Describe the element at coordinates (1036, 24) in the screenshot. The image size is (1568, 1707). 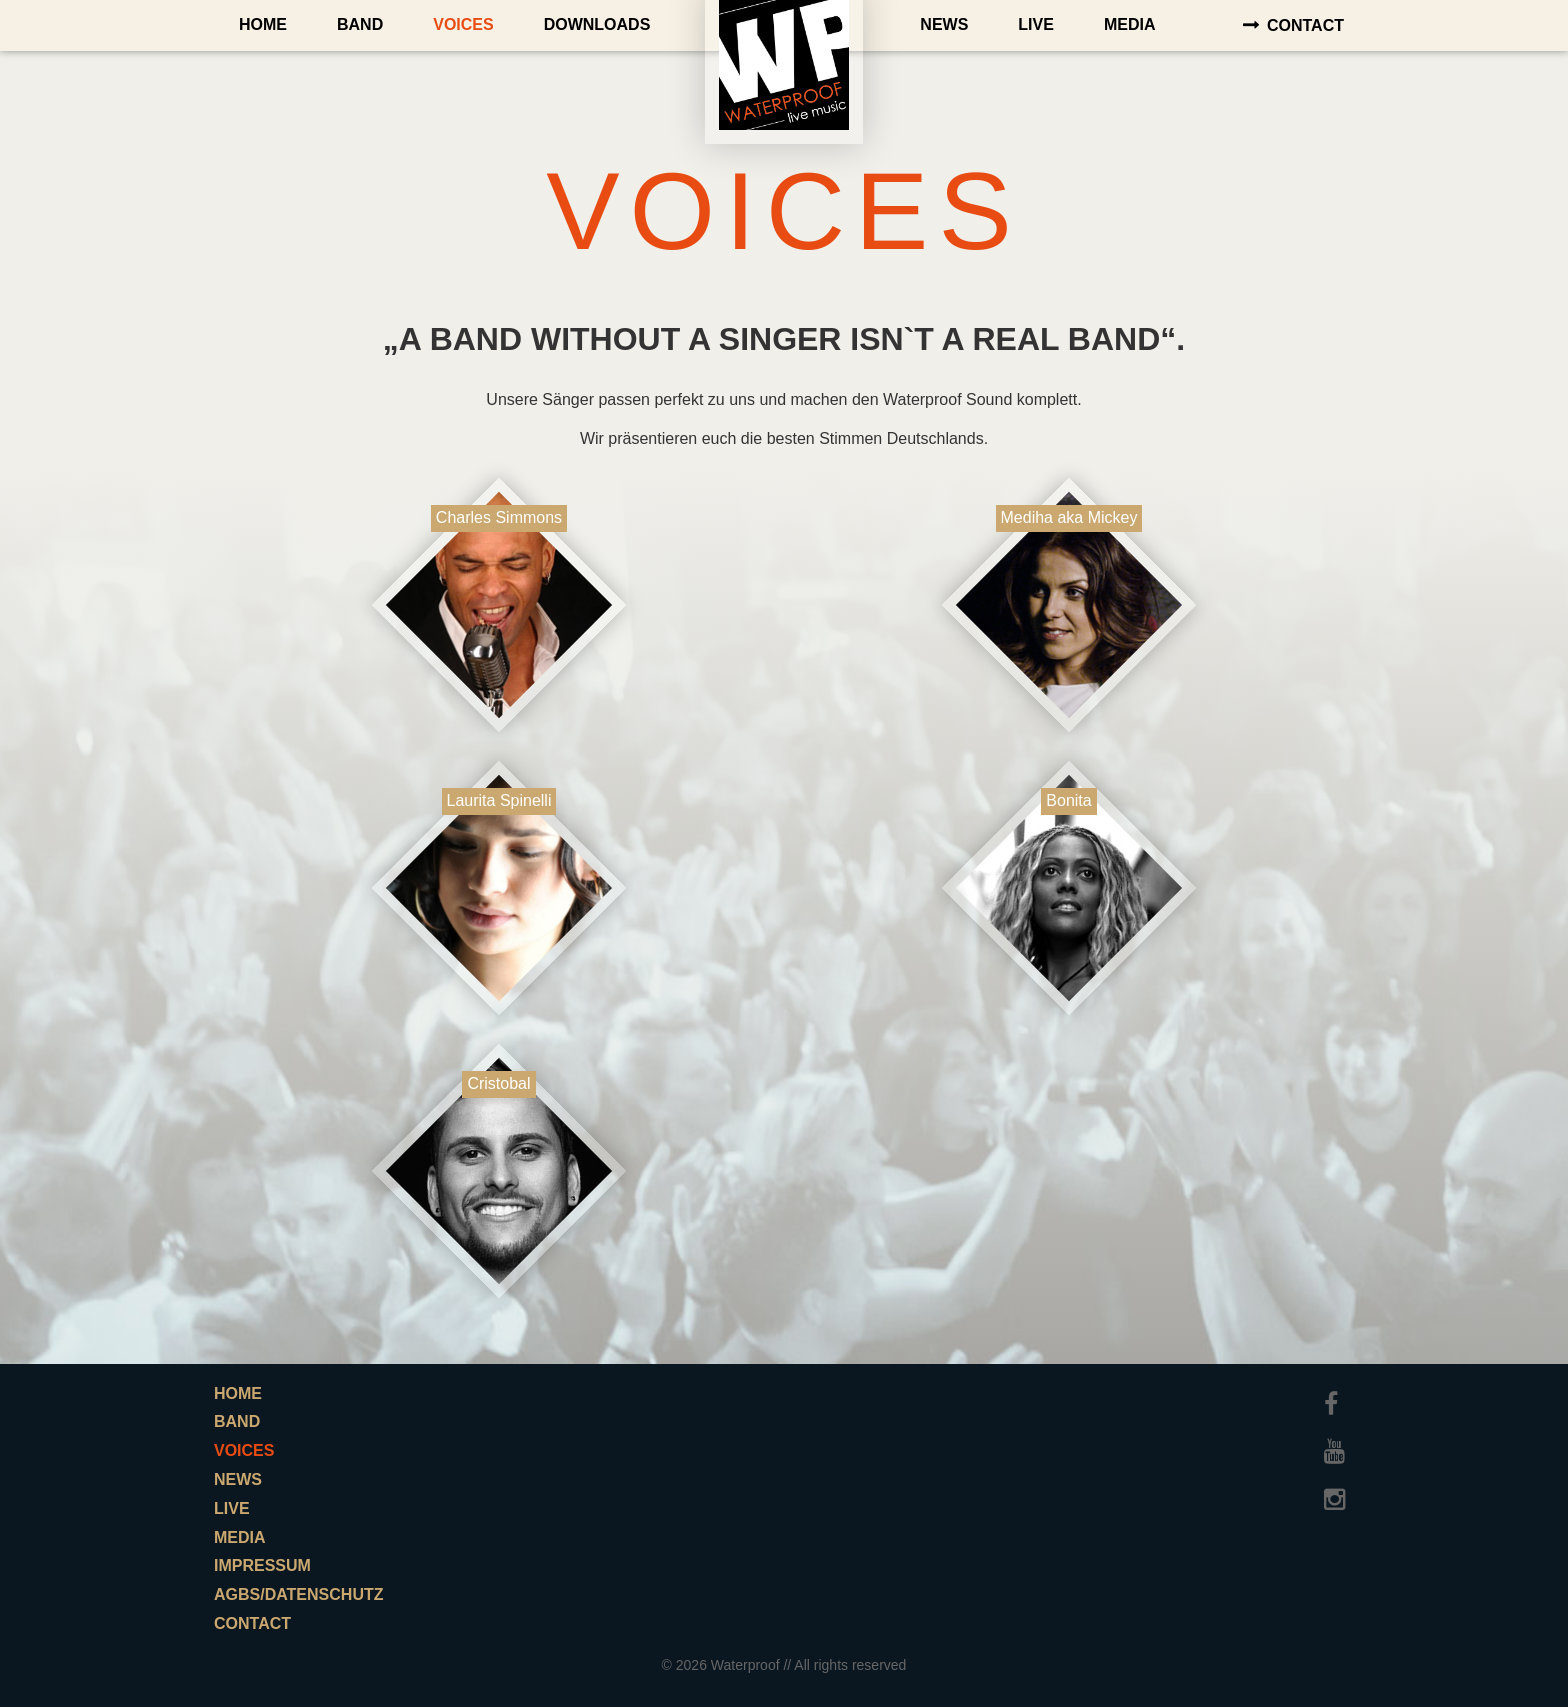
I see `Live` at that location.